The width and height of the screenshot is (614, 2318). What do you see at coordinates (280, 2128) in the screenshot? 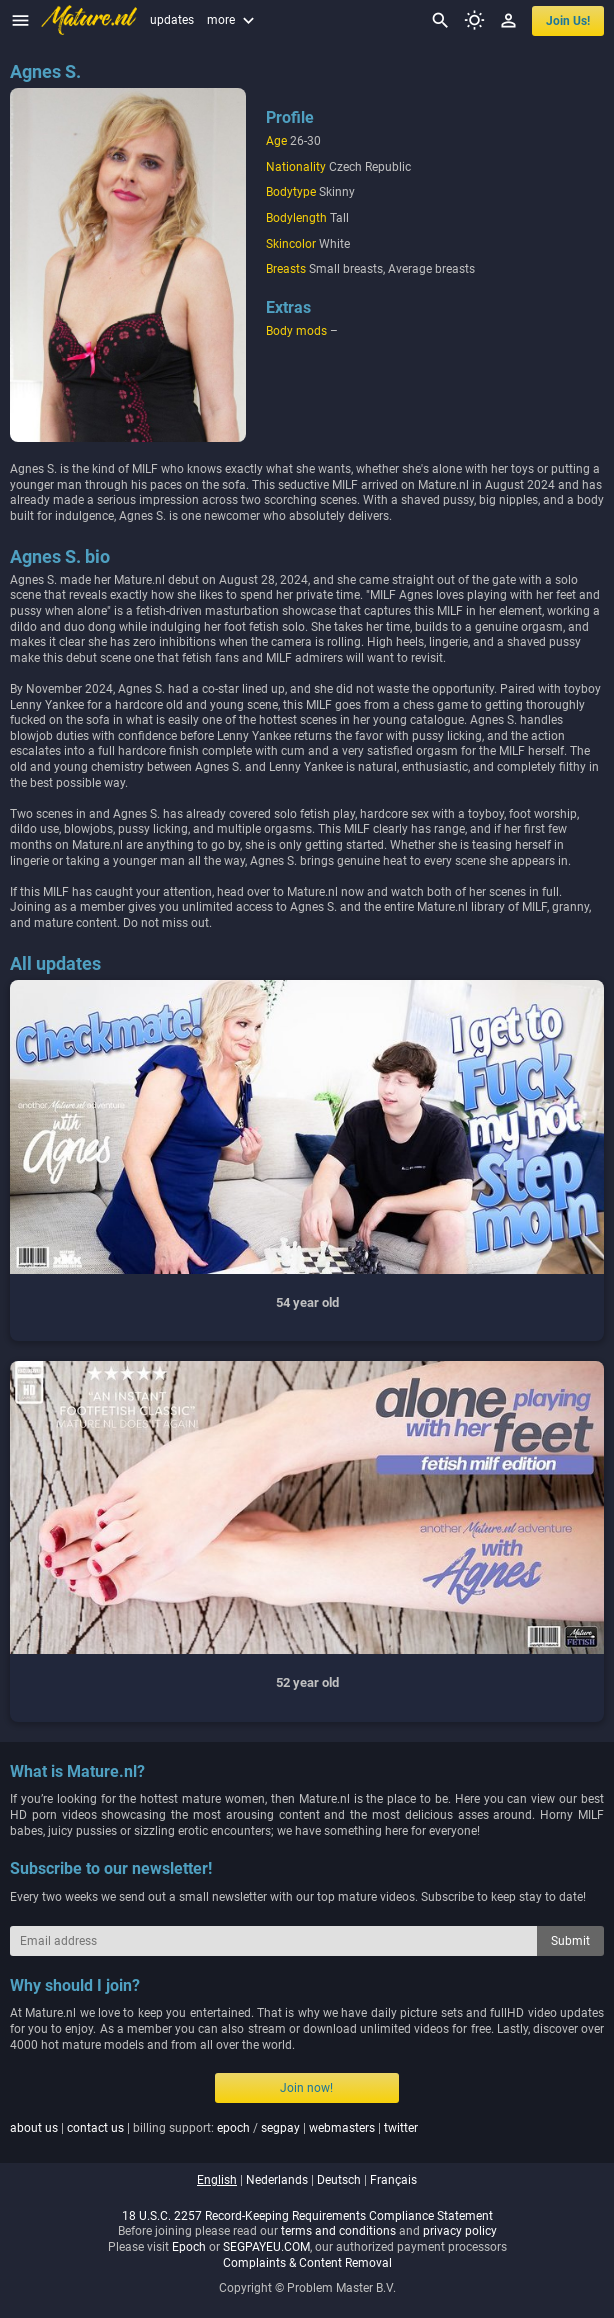
I see `segpay` at bounding box center [280, 2128].